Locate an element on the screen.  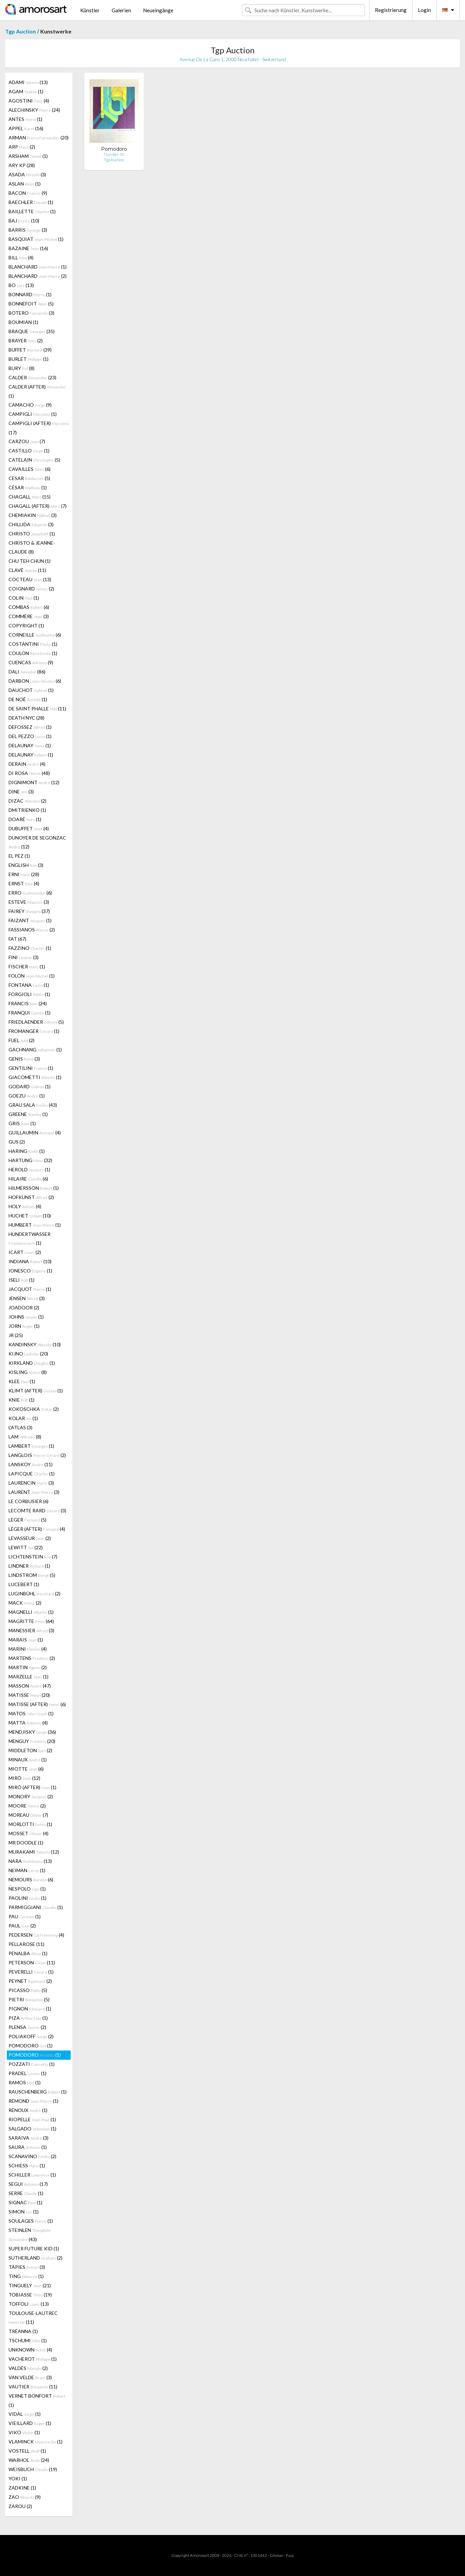
ARP (2) is located at coordinates (22, 147).